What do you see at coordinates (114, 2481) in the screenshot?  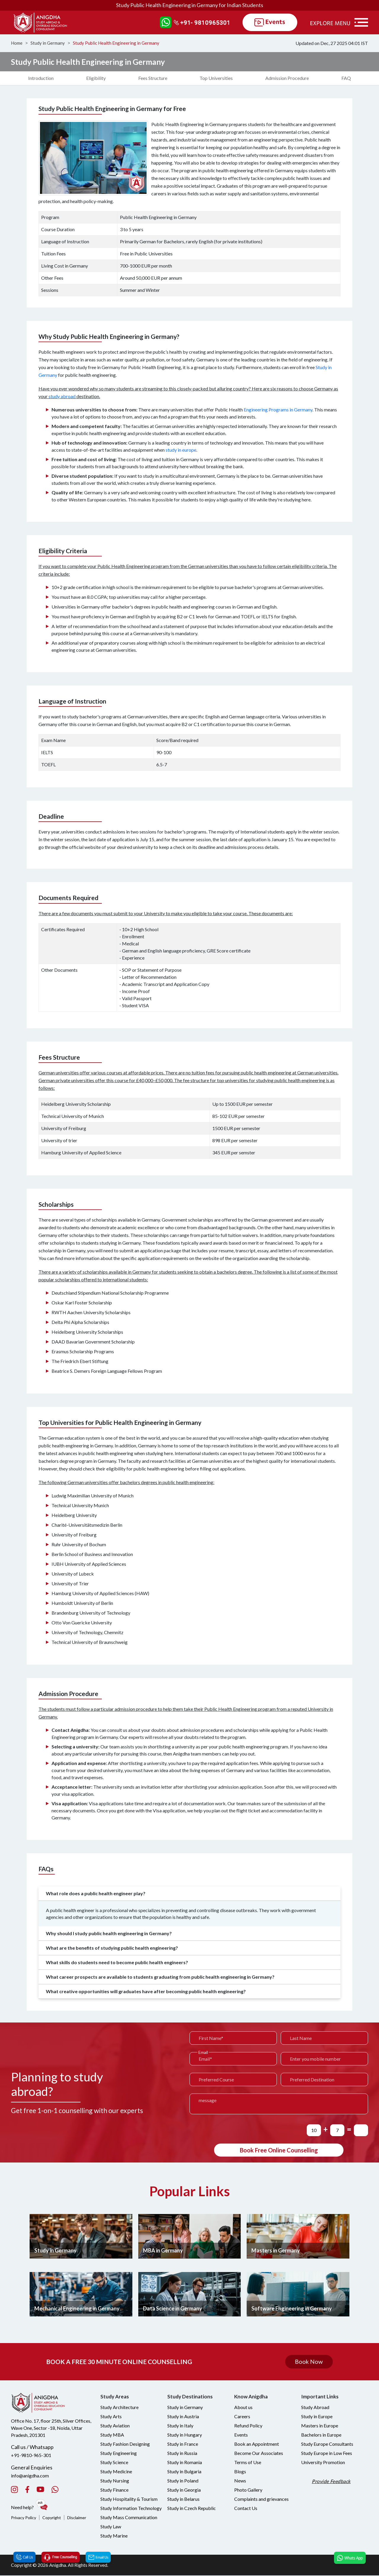 I see `Study Nursing` at bounding box center [114, 2481].